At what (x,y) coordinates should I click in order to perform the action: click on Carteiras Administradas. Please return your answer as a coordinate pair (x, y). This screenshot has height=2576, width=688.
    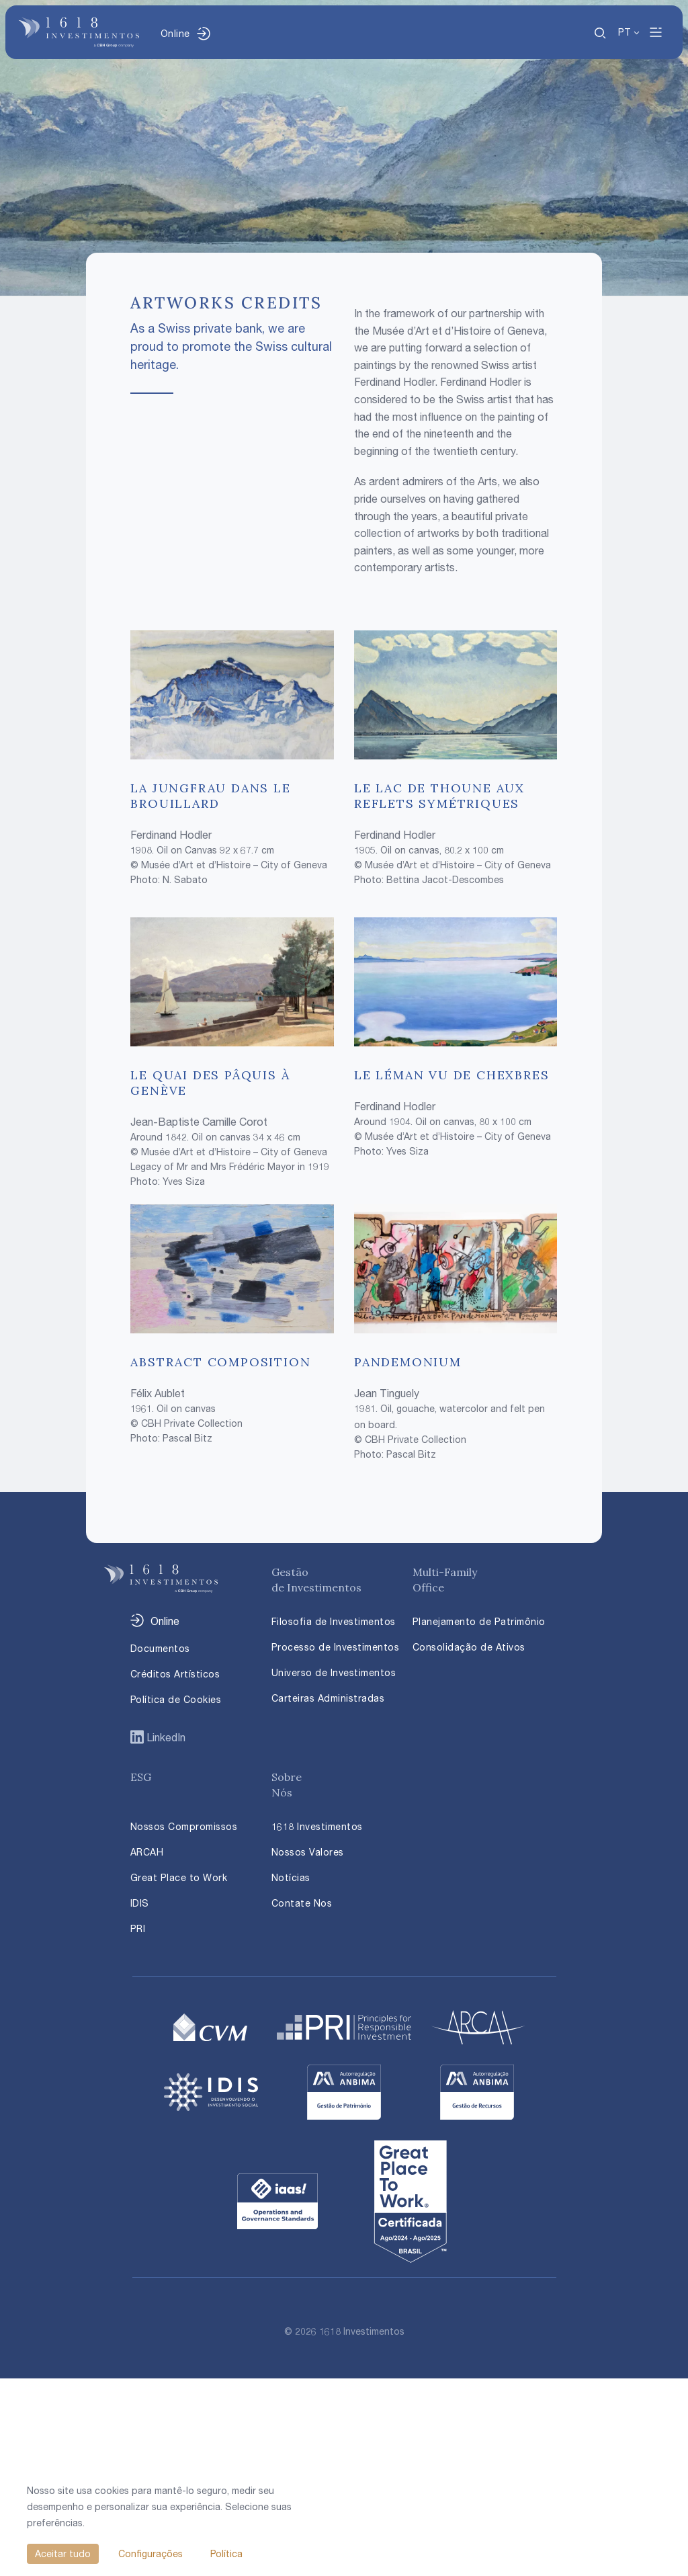
    Looking at the image, I should click on (328, 1698).